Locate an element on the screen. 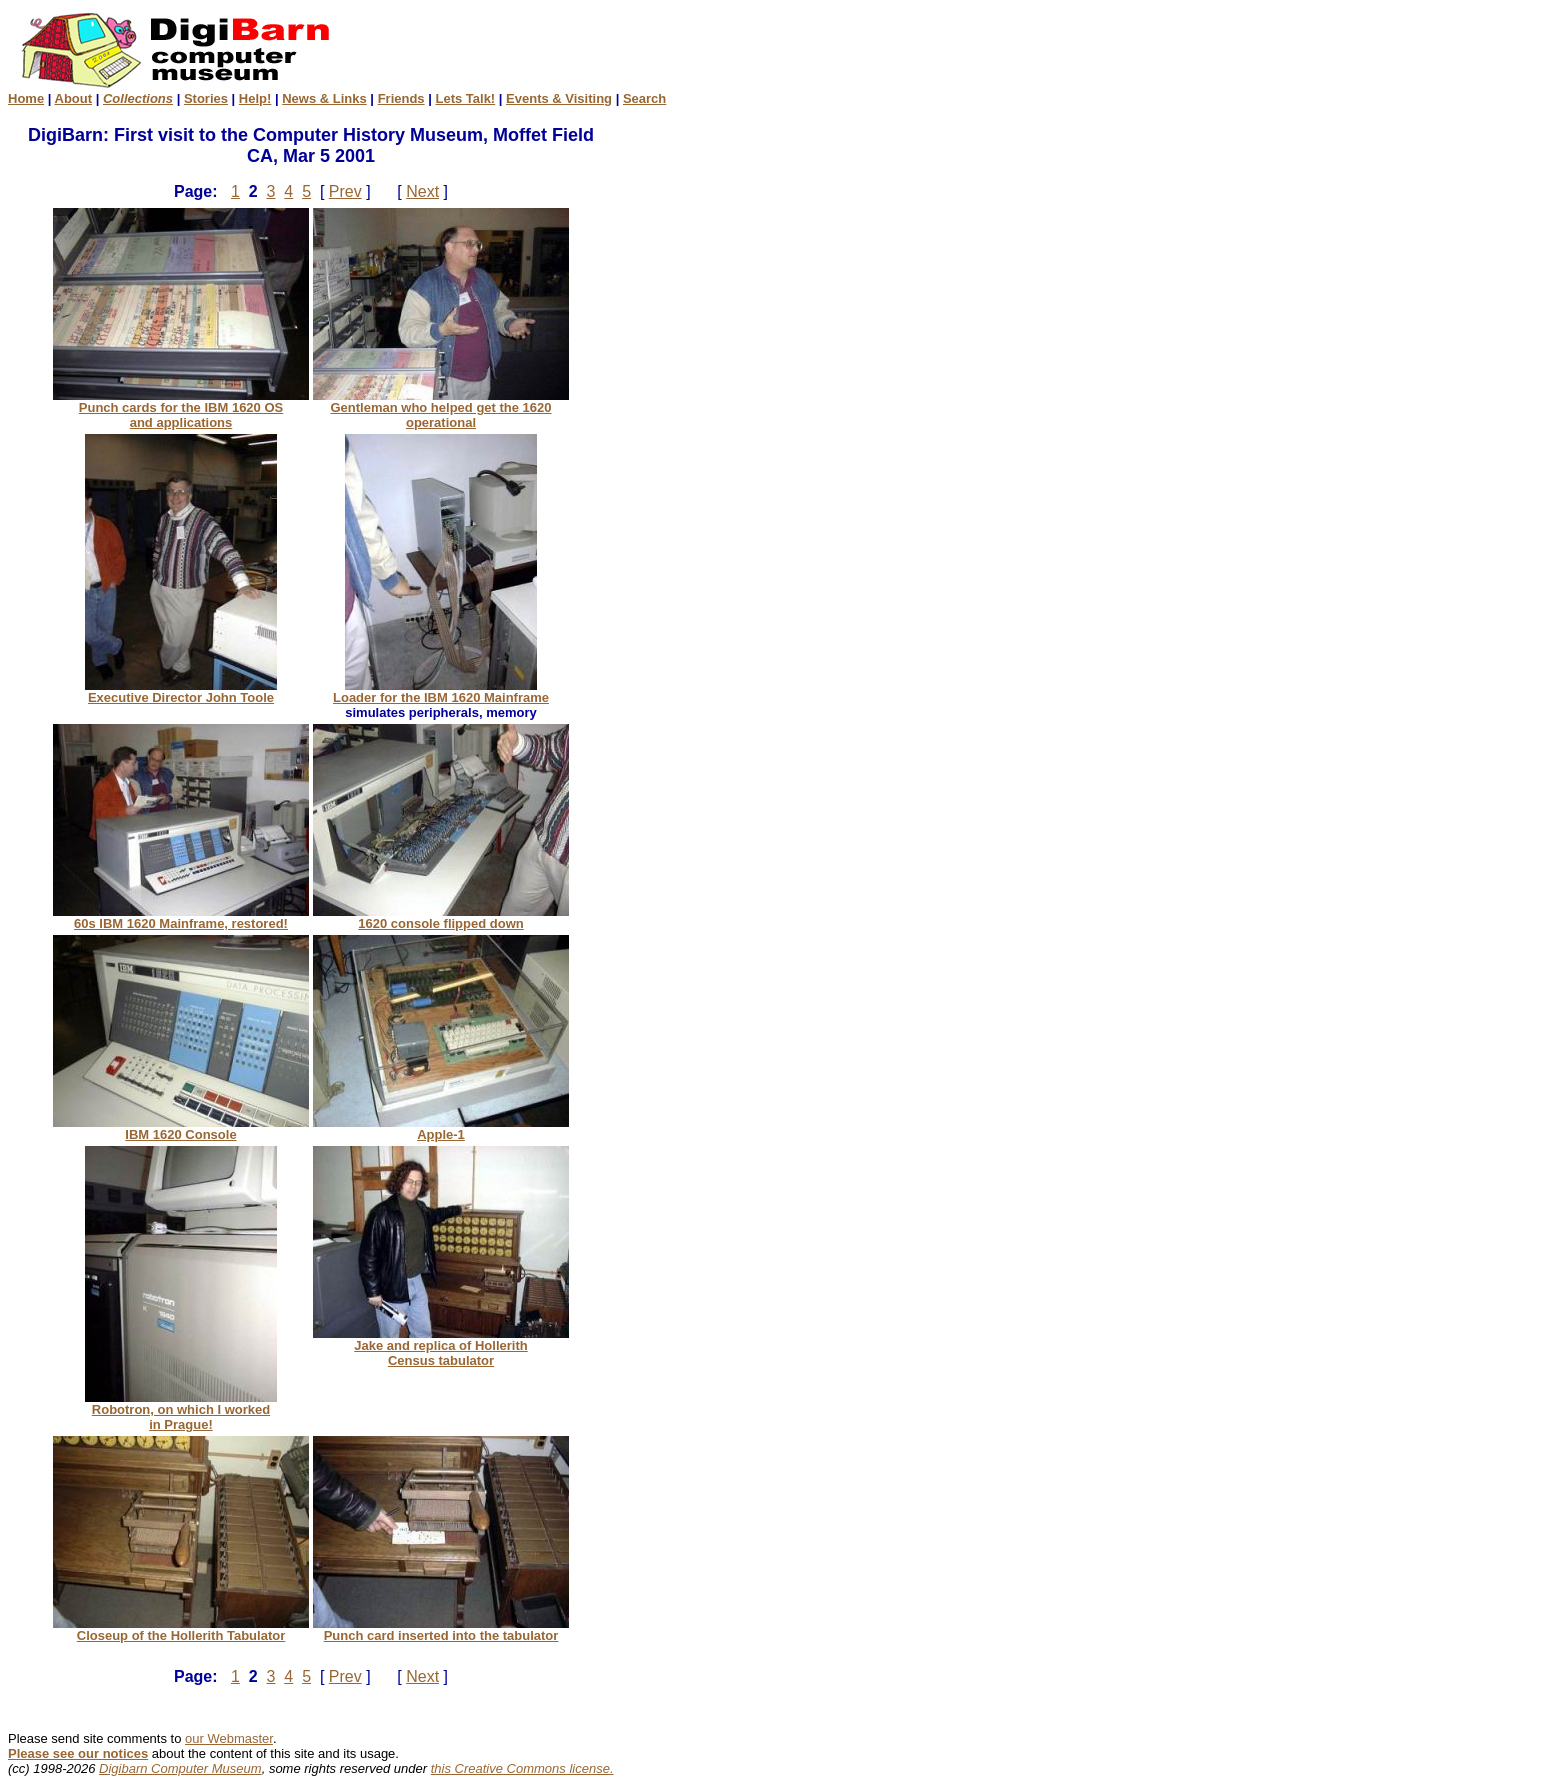 The width and height of the screenshot is (1568, 1792). 1620 console flipped down is located at coordinates (441, 917).